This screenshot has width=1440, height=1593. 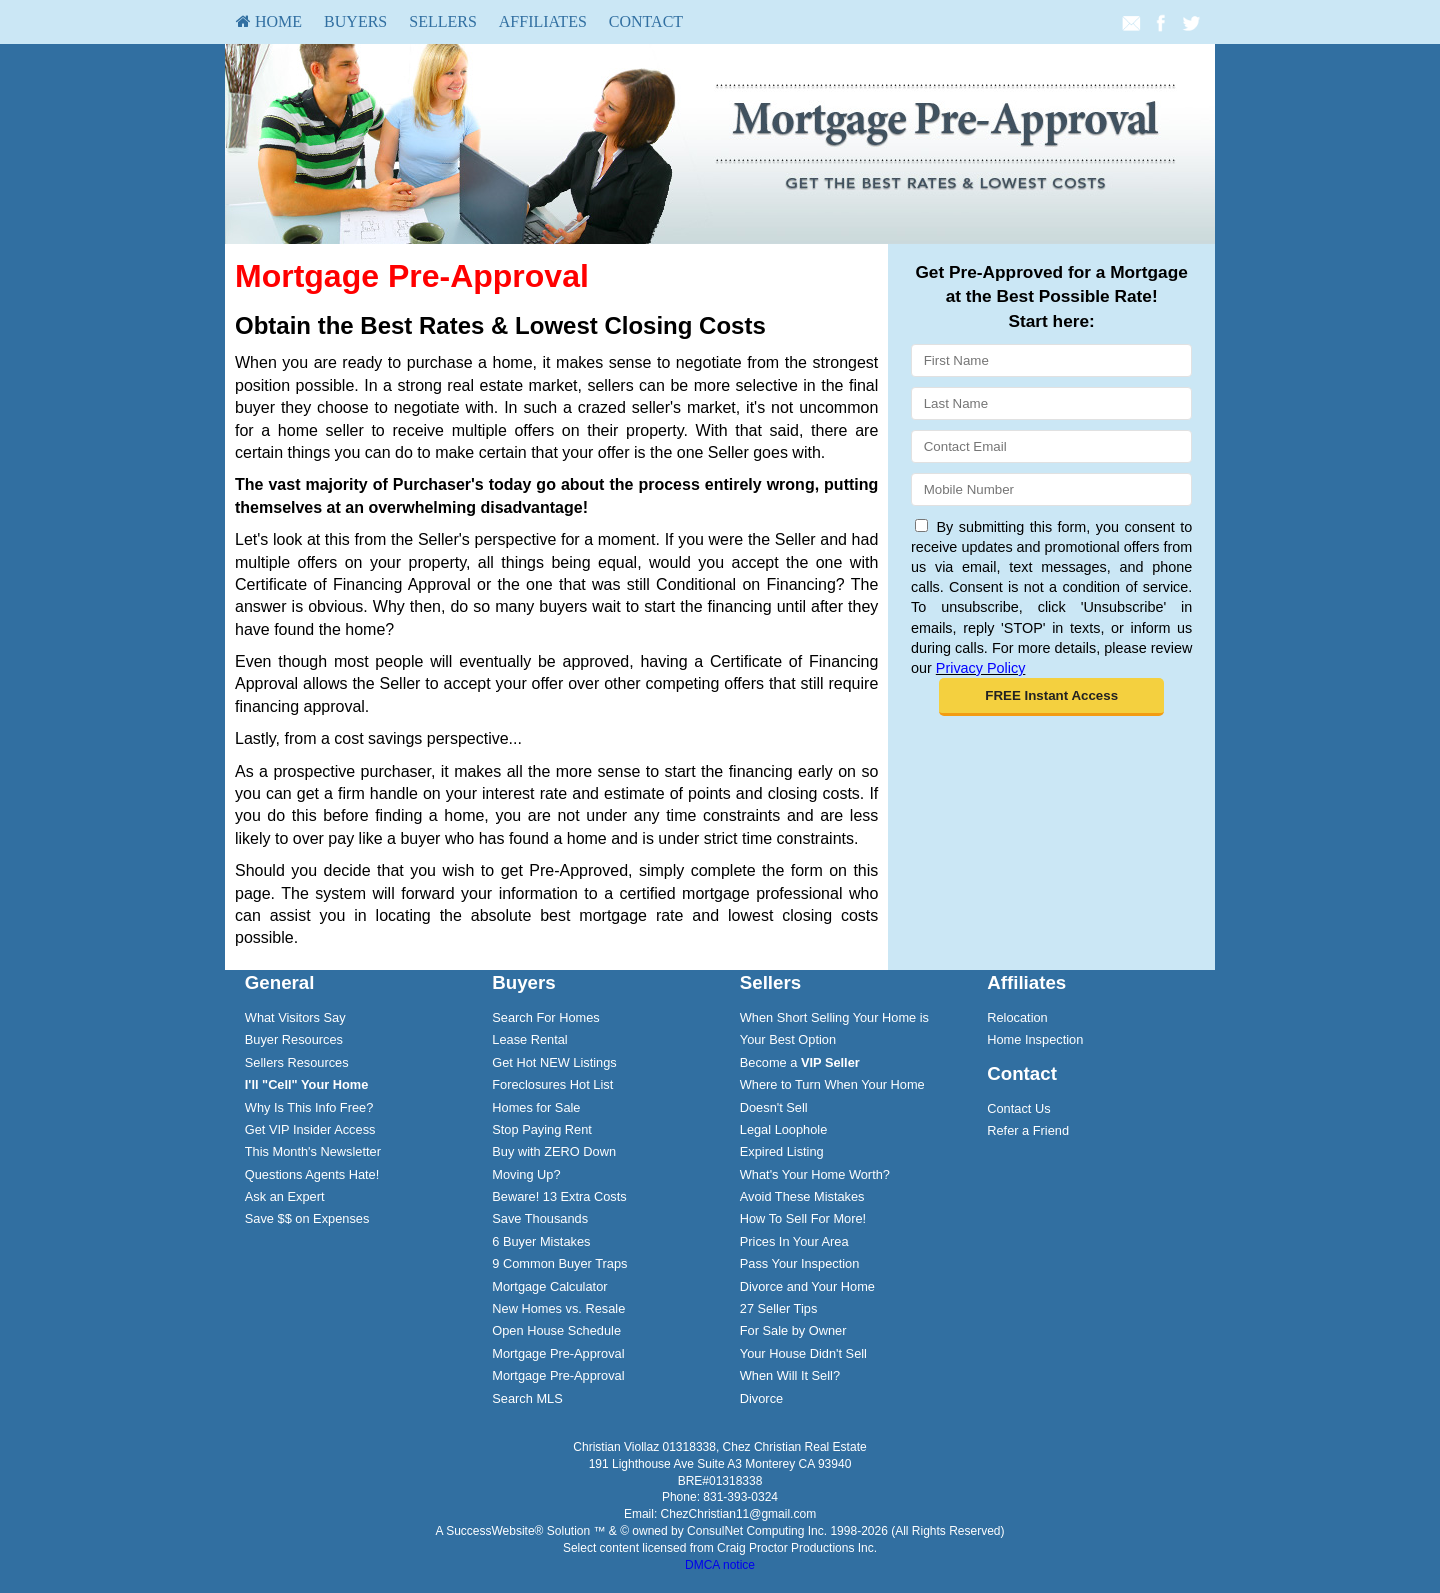 I want to click on Your House Didn't Sell, so click(x=803, y=1353).